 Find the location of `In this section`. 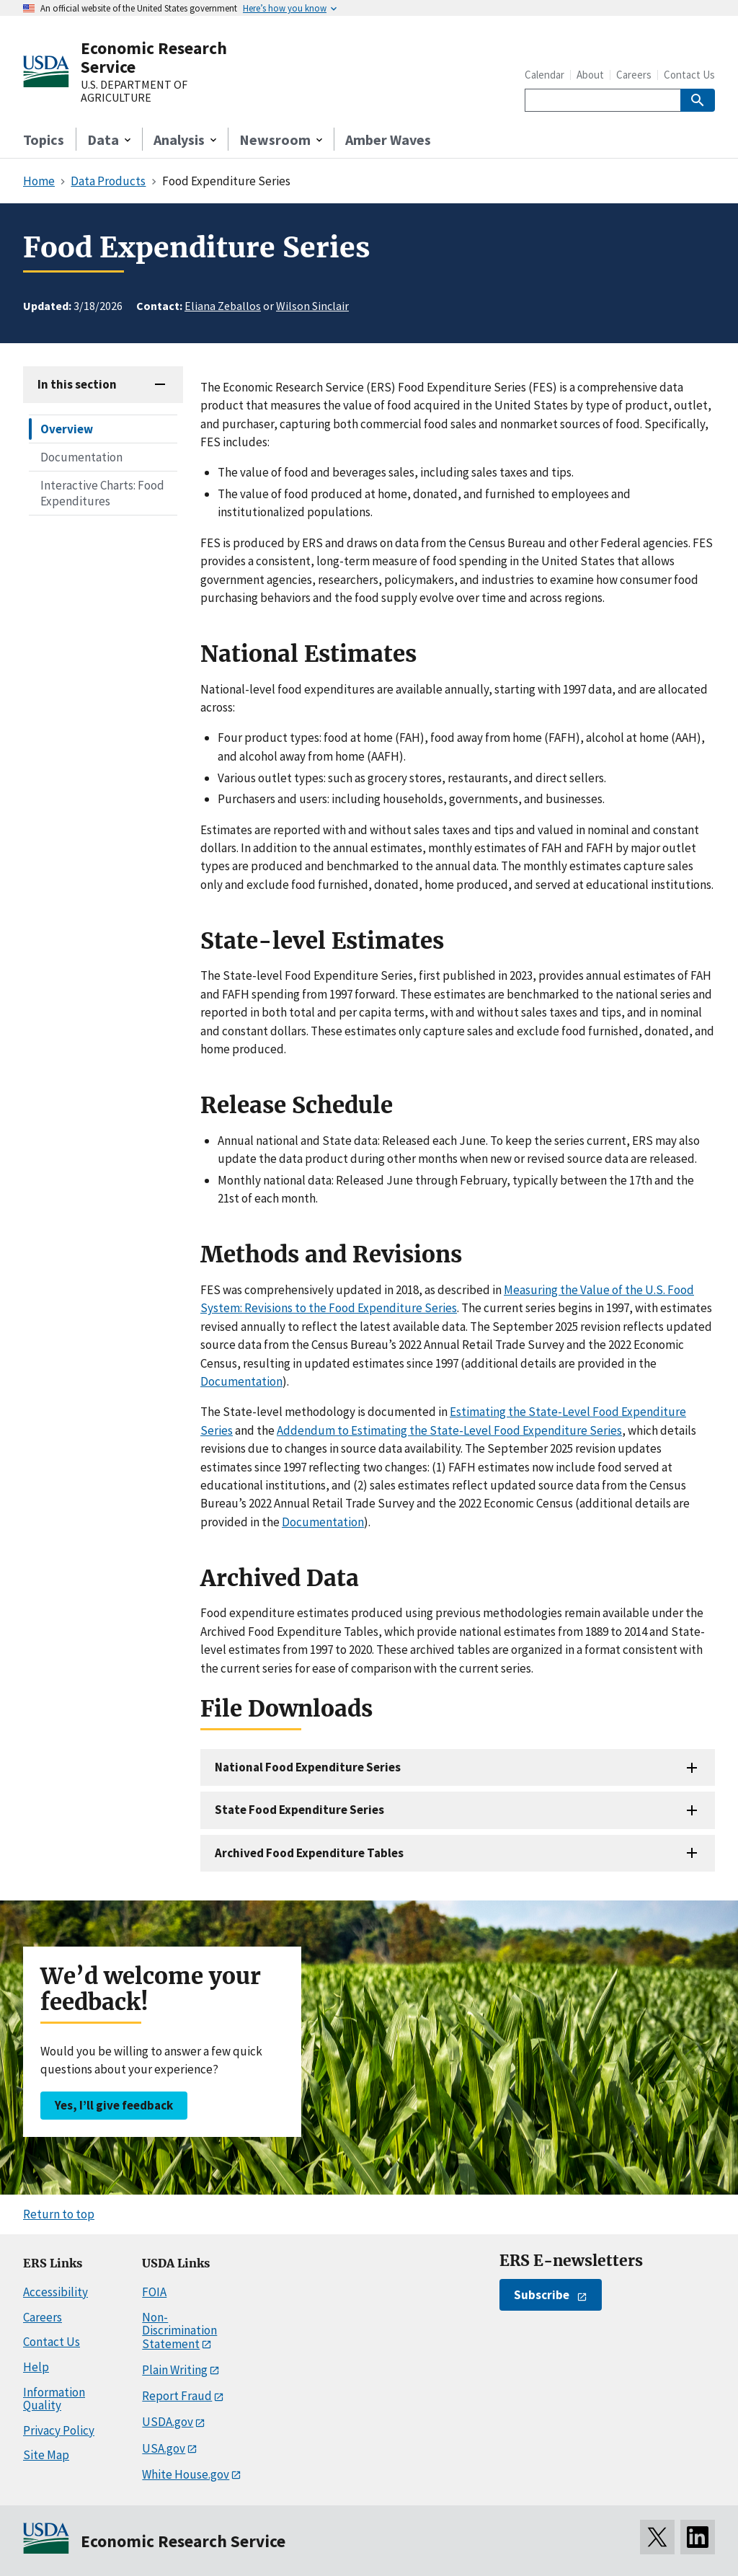

In this section is located at coordinates (77, 384).